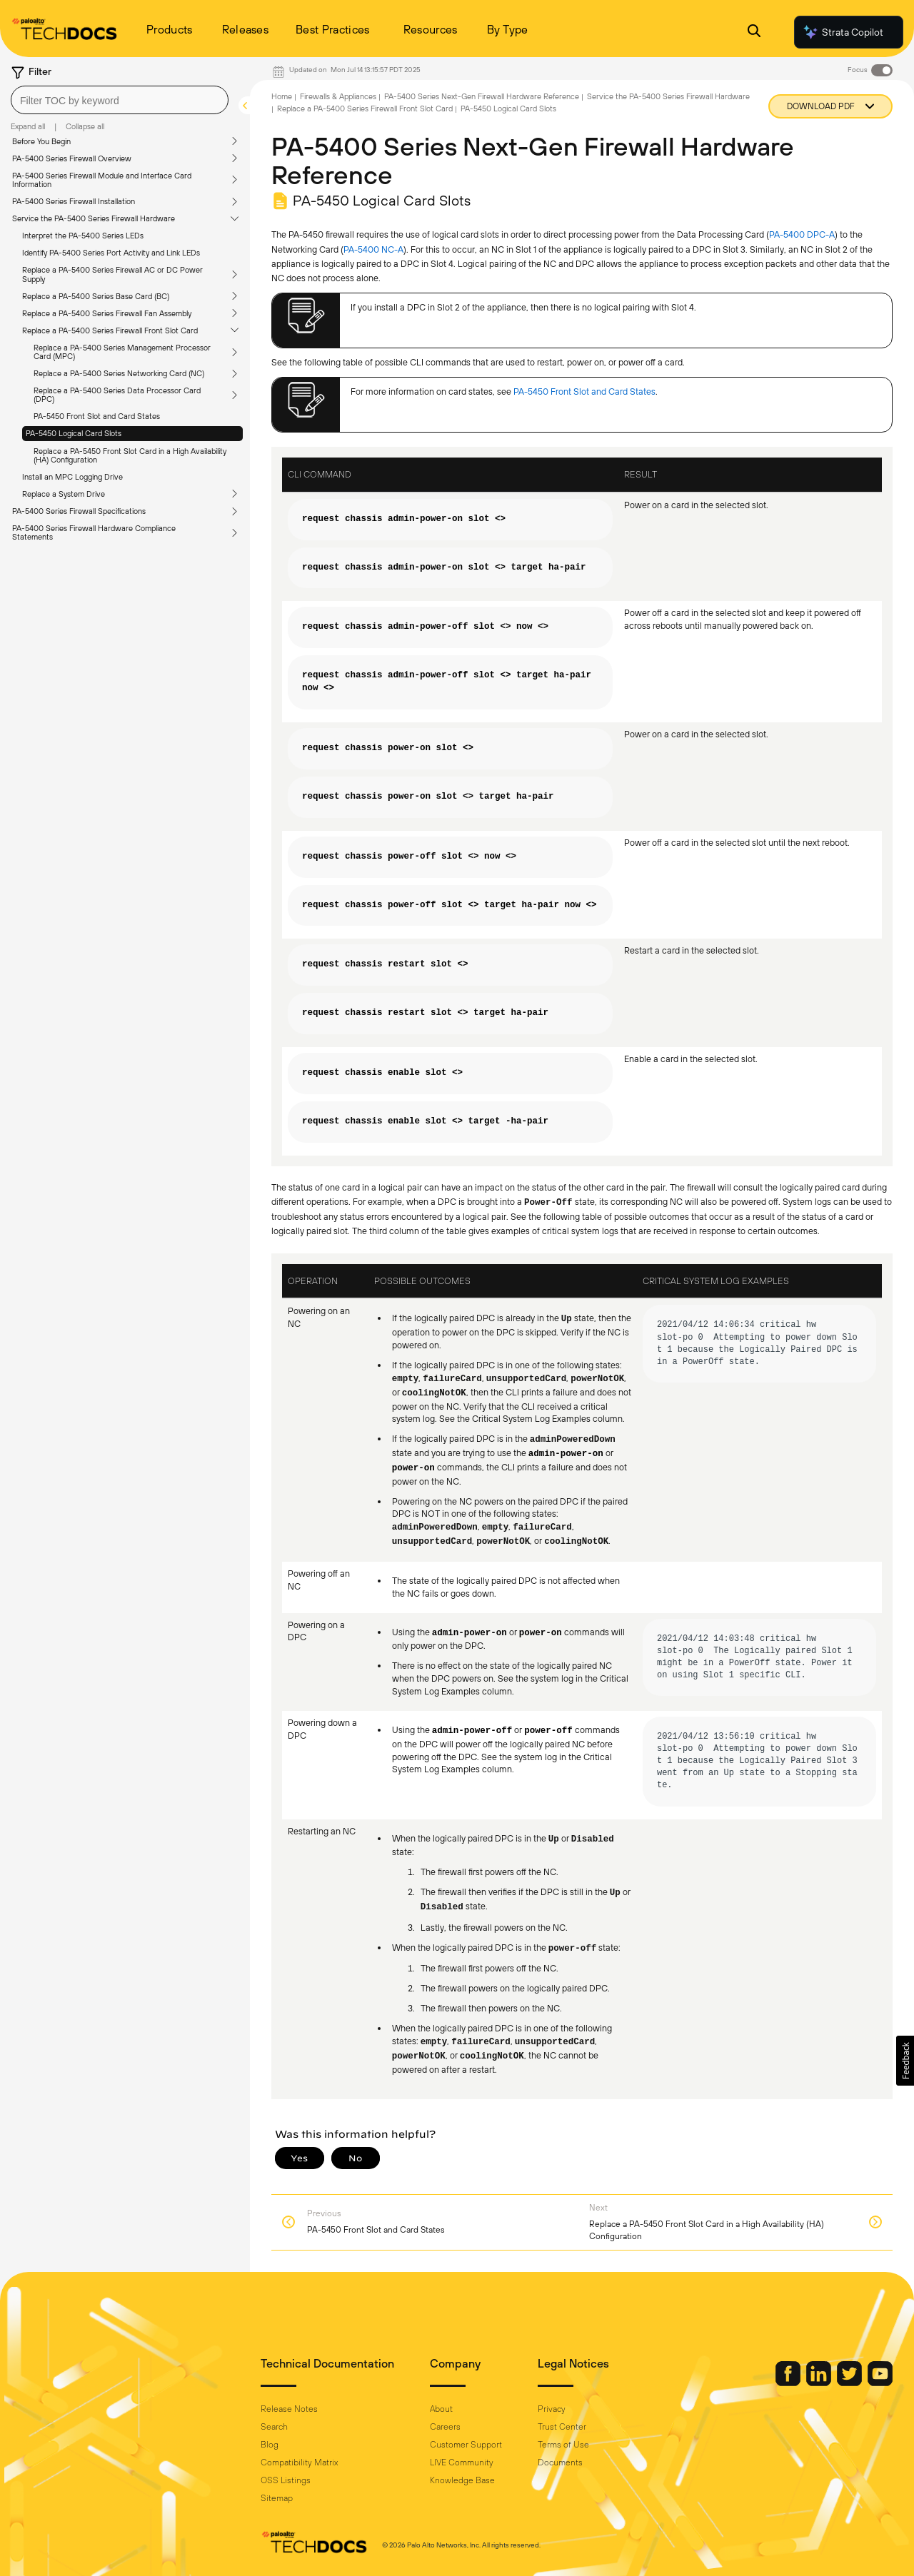  I want to click on Before You Begin, so click(41, 141).